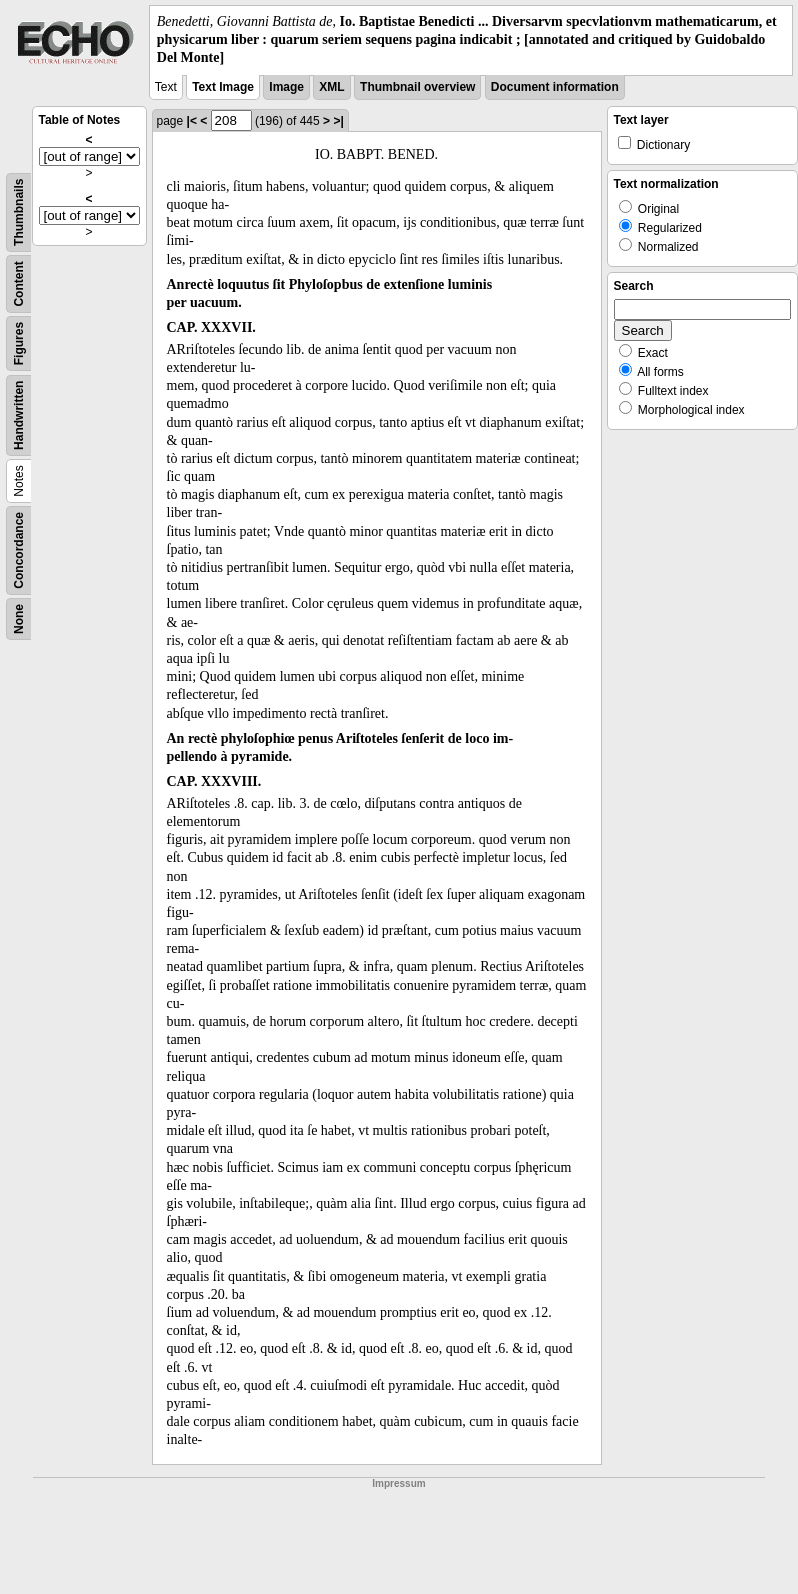 The width and height of the screenshot is (798, 1594). Describe the element at coordinates (19, 283) in the screenshot. I see `Content` at that location.